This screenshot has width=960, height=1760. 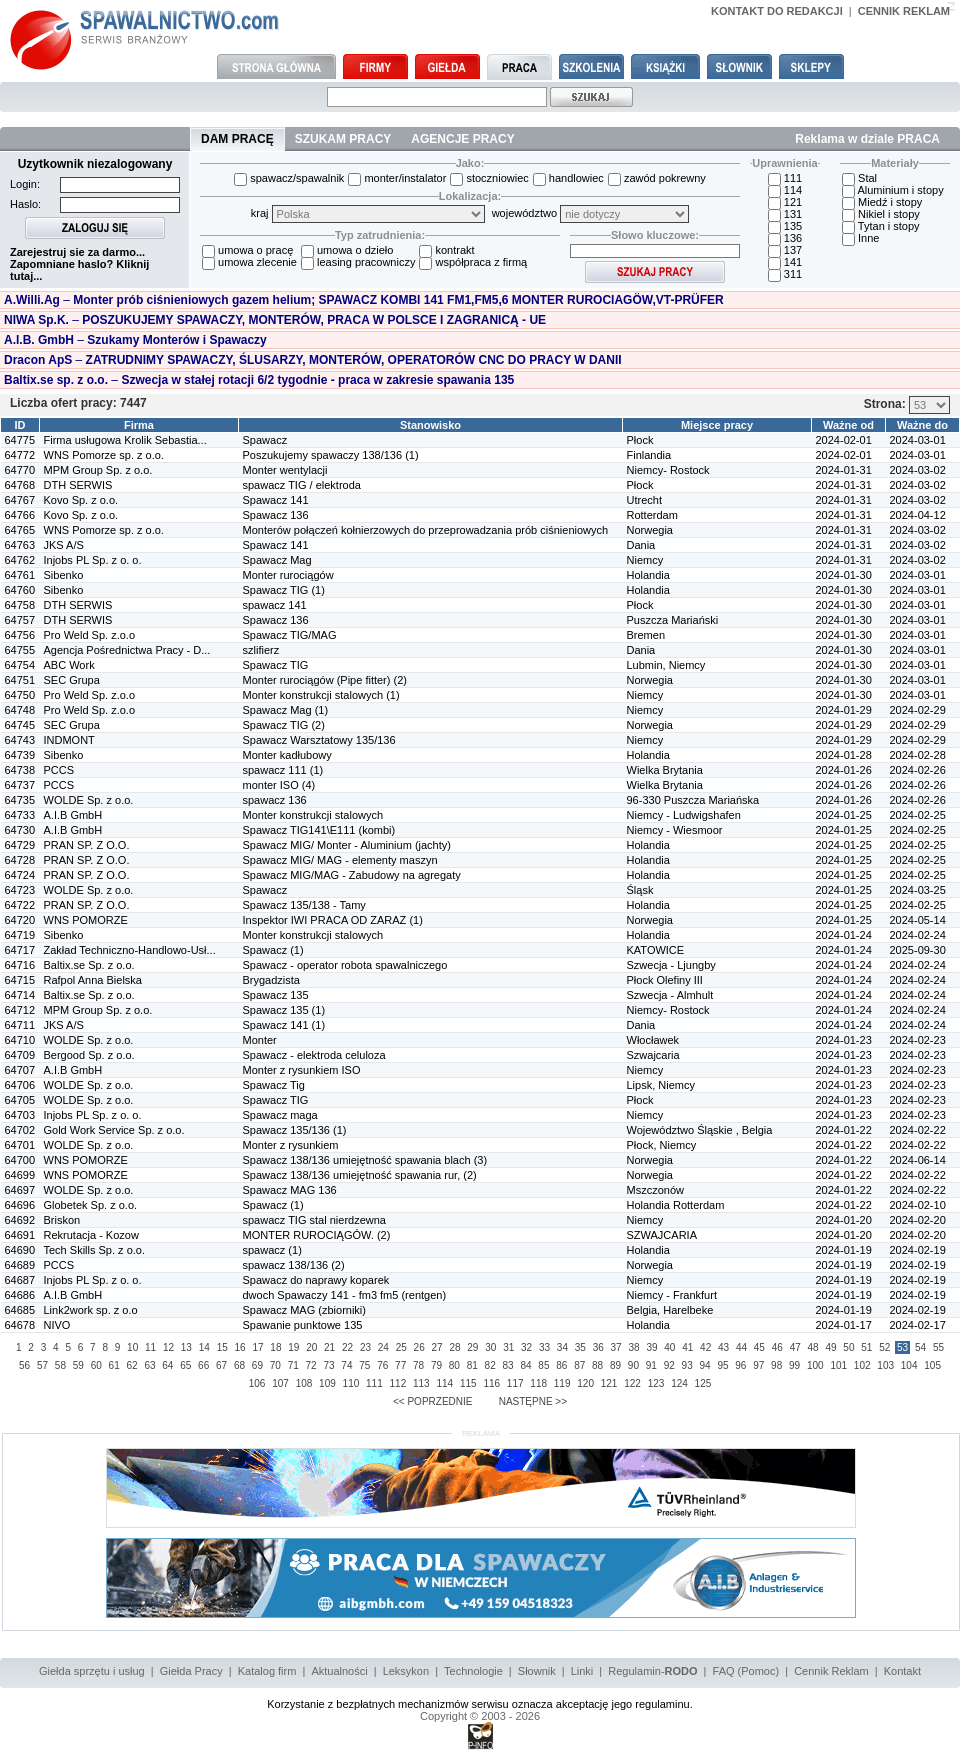 What do you see at coordinates (20, 1175) in the screenshot?
I see `64699` at bounding box center [20, 1175].